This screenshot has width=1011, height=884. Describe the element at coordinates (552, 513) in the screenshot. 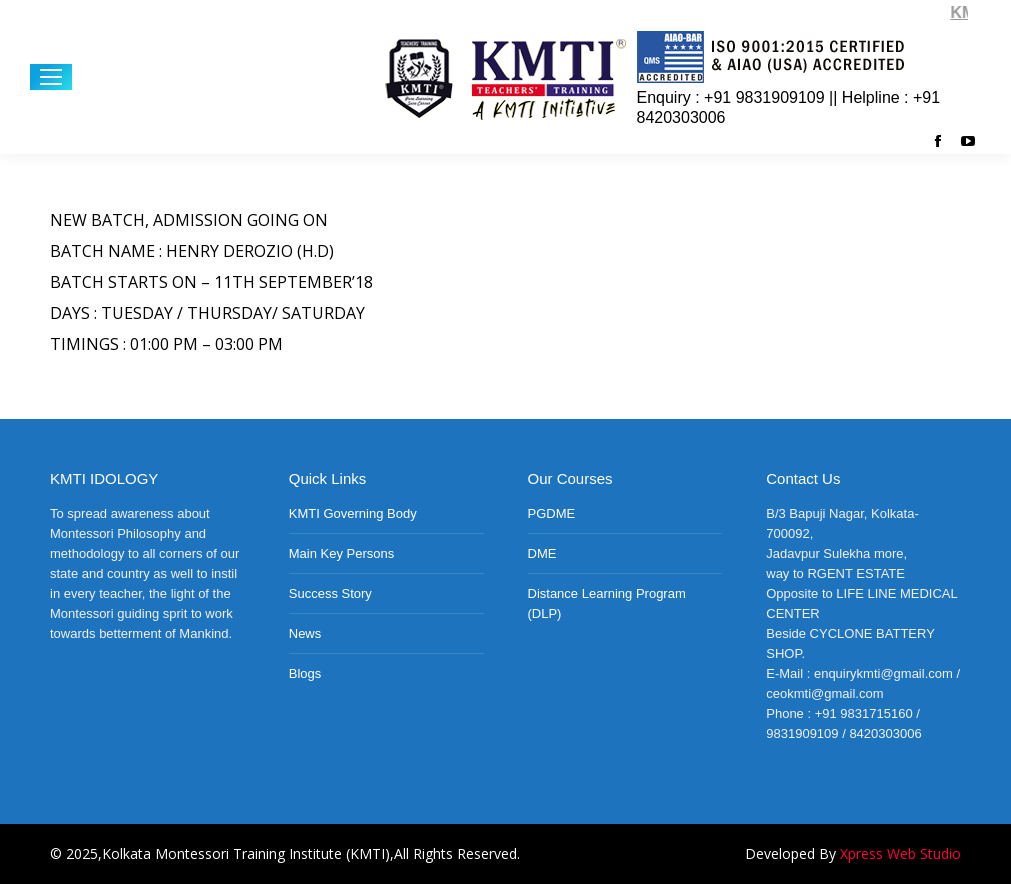

I see `PGDME` at that location.